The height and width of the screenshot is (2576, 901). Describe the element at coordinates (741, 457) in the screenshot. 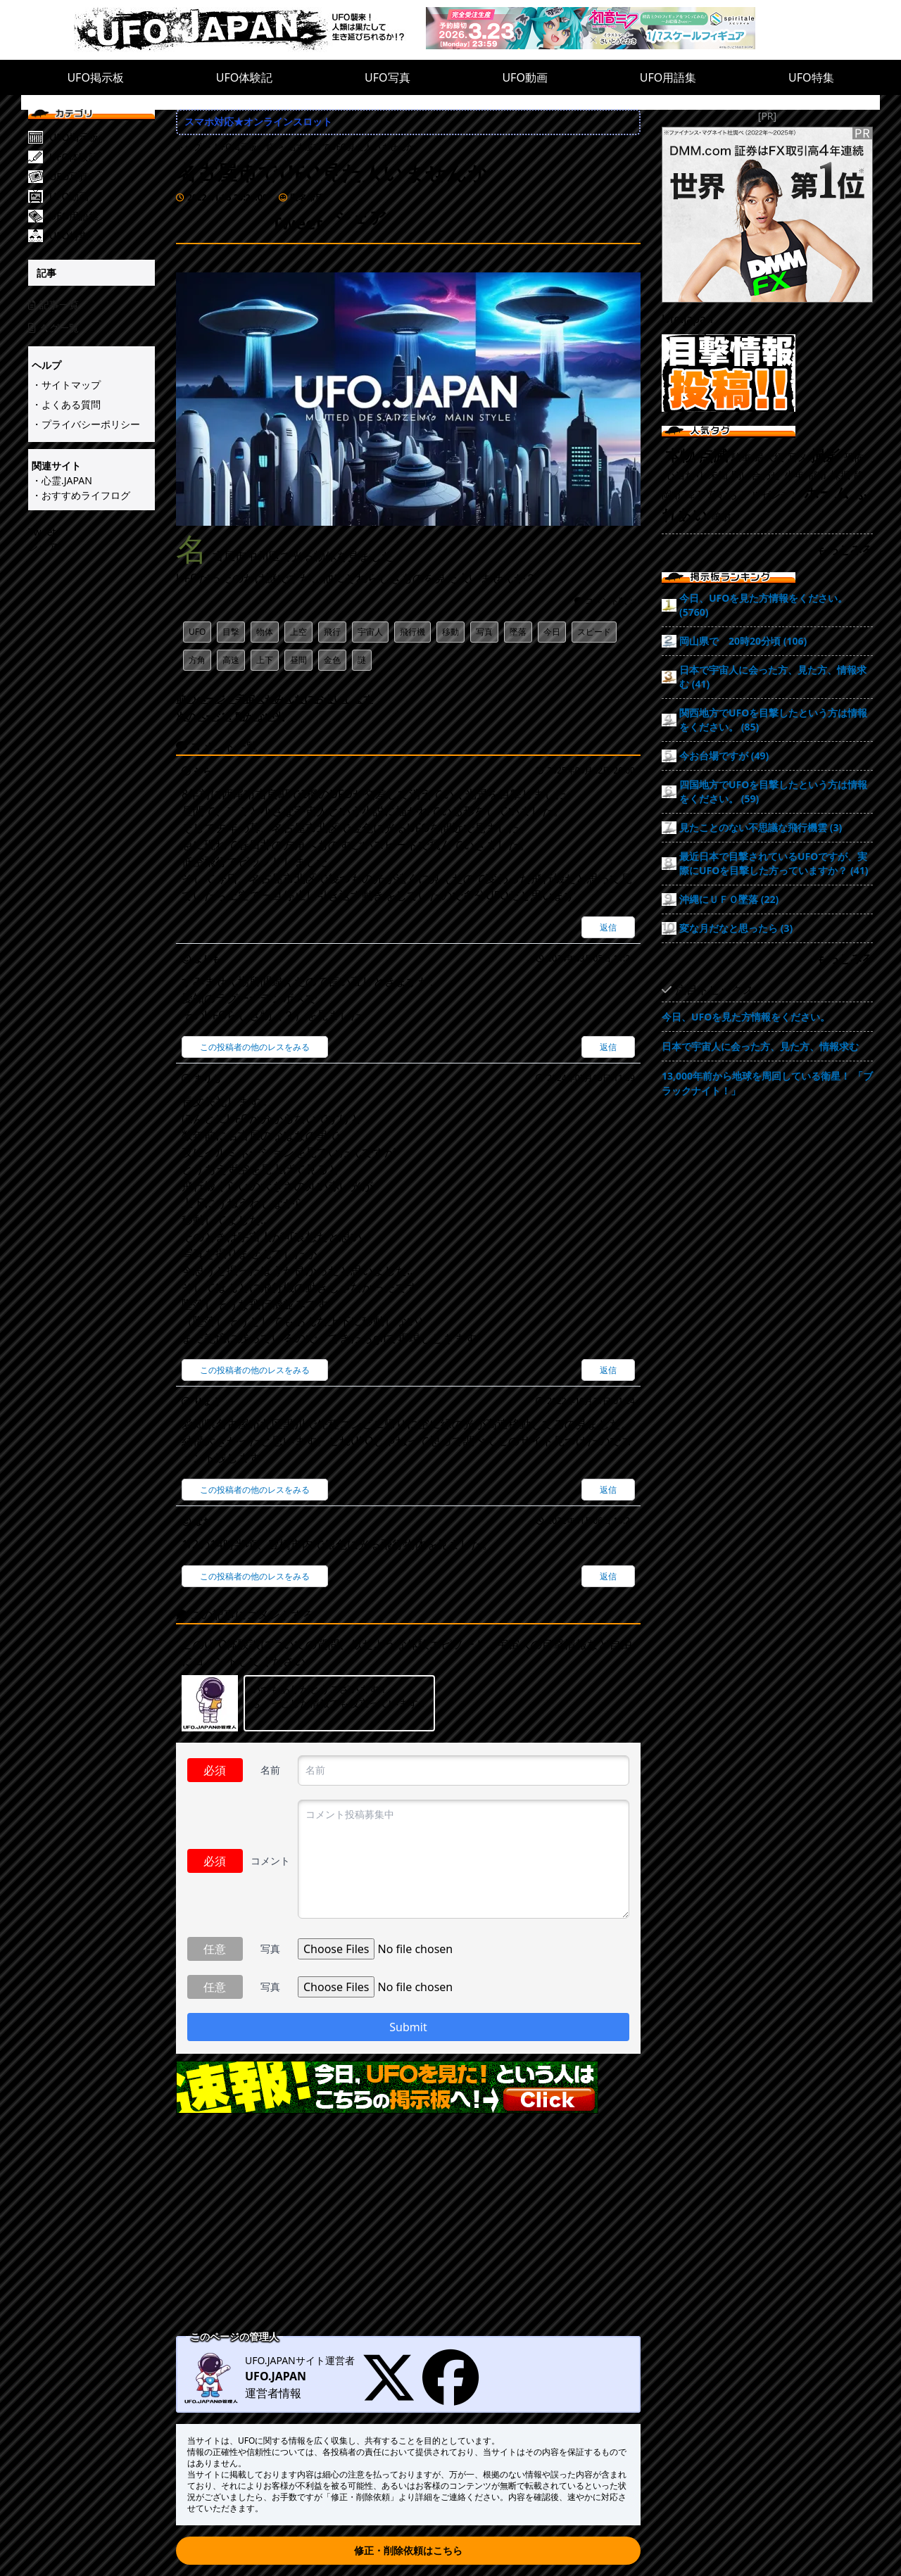

I see `駐車` at that location.